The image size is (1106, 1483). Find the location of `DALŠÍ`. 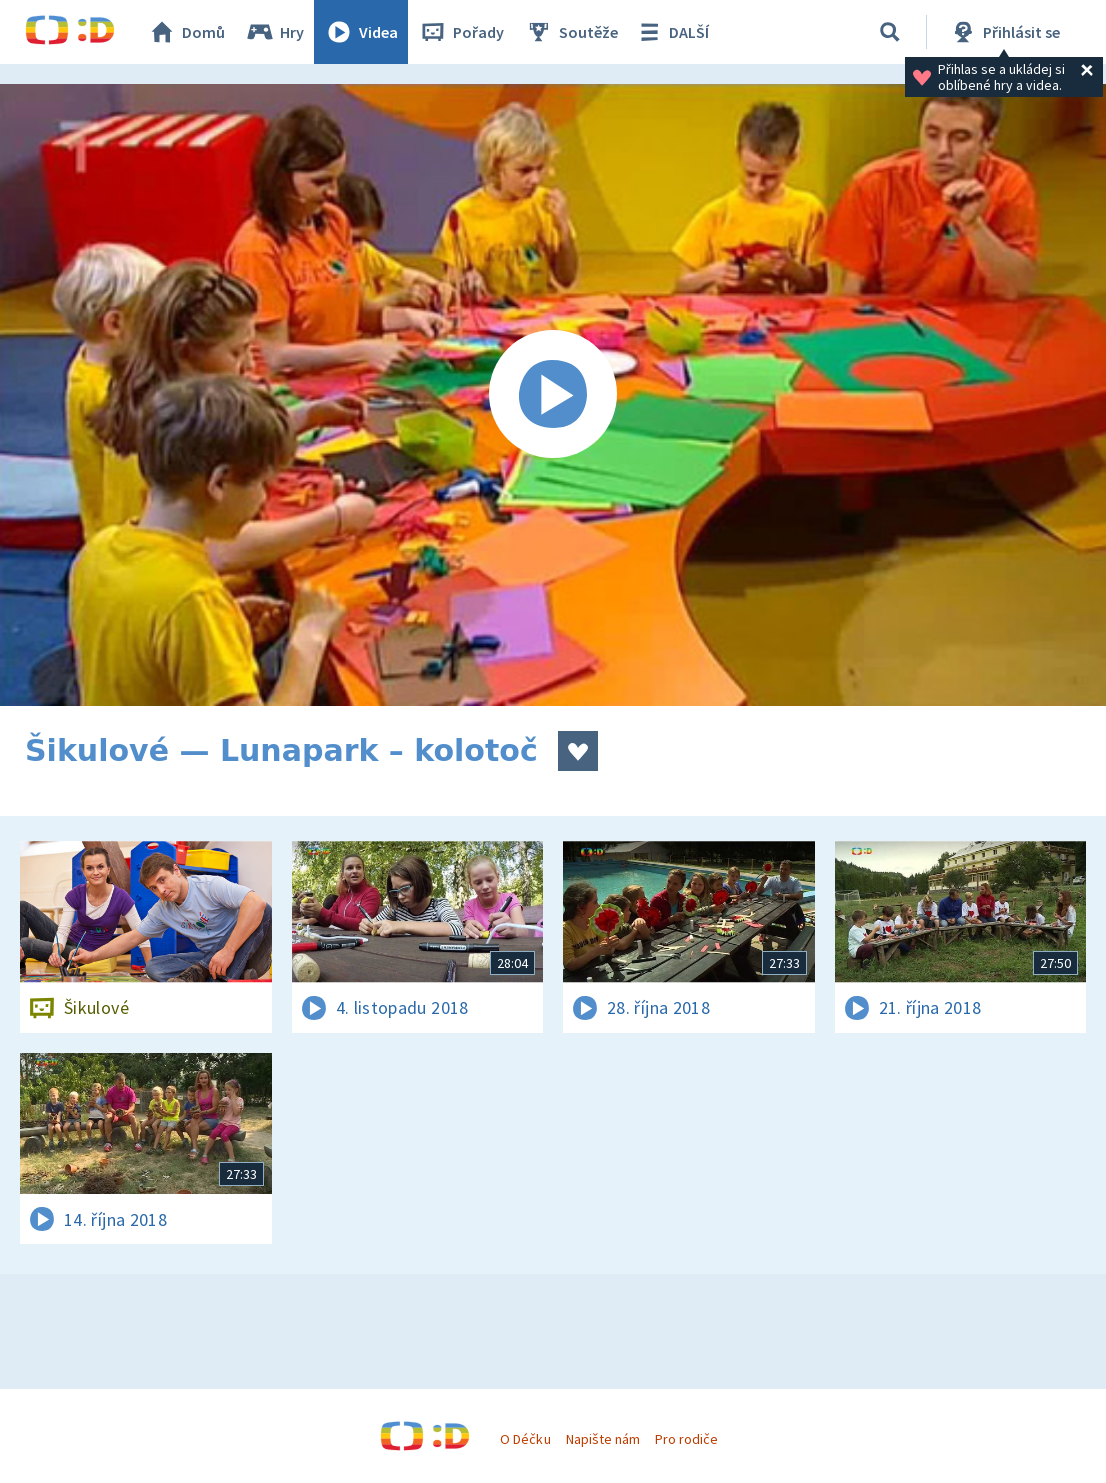

DALŠÍ is located at coordinates (671, 32).